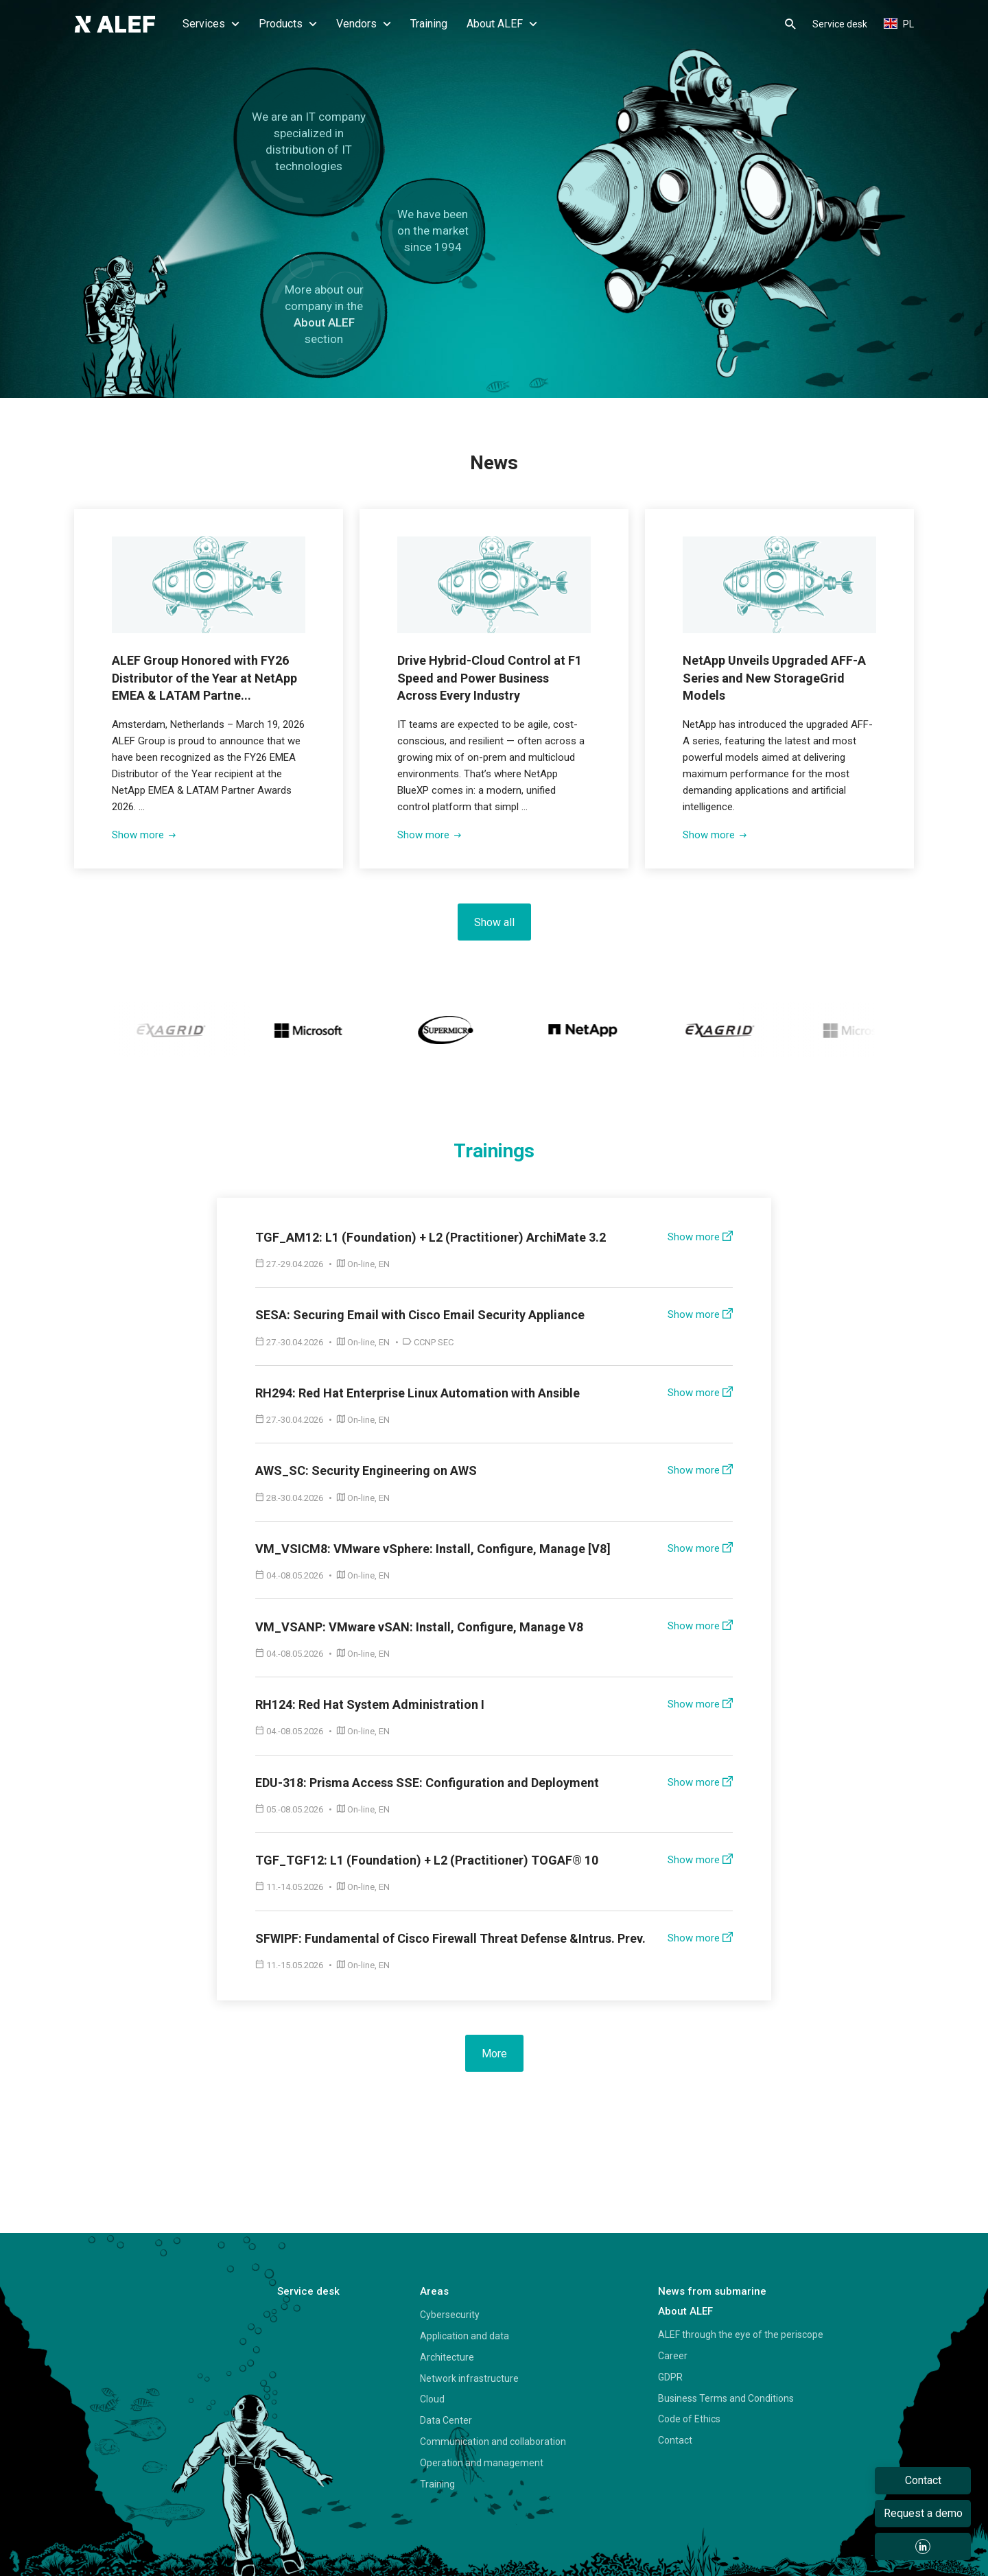  What do you see at coordinates (434, 2290) in the screenshot?
I see `Areas` at bounding box center [434, 2290].